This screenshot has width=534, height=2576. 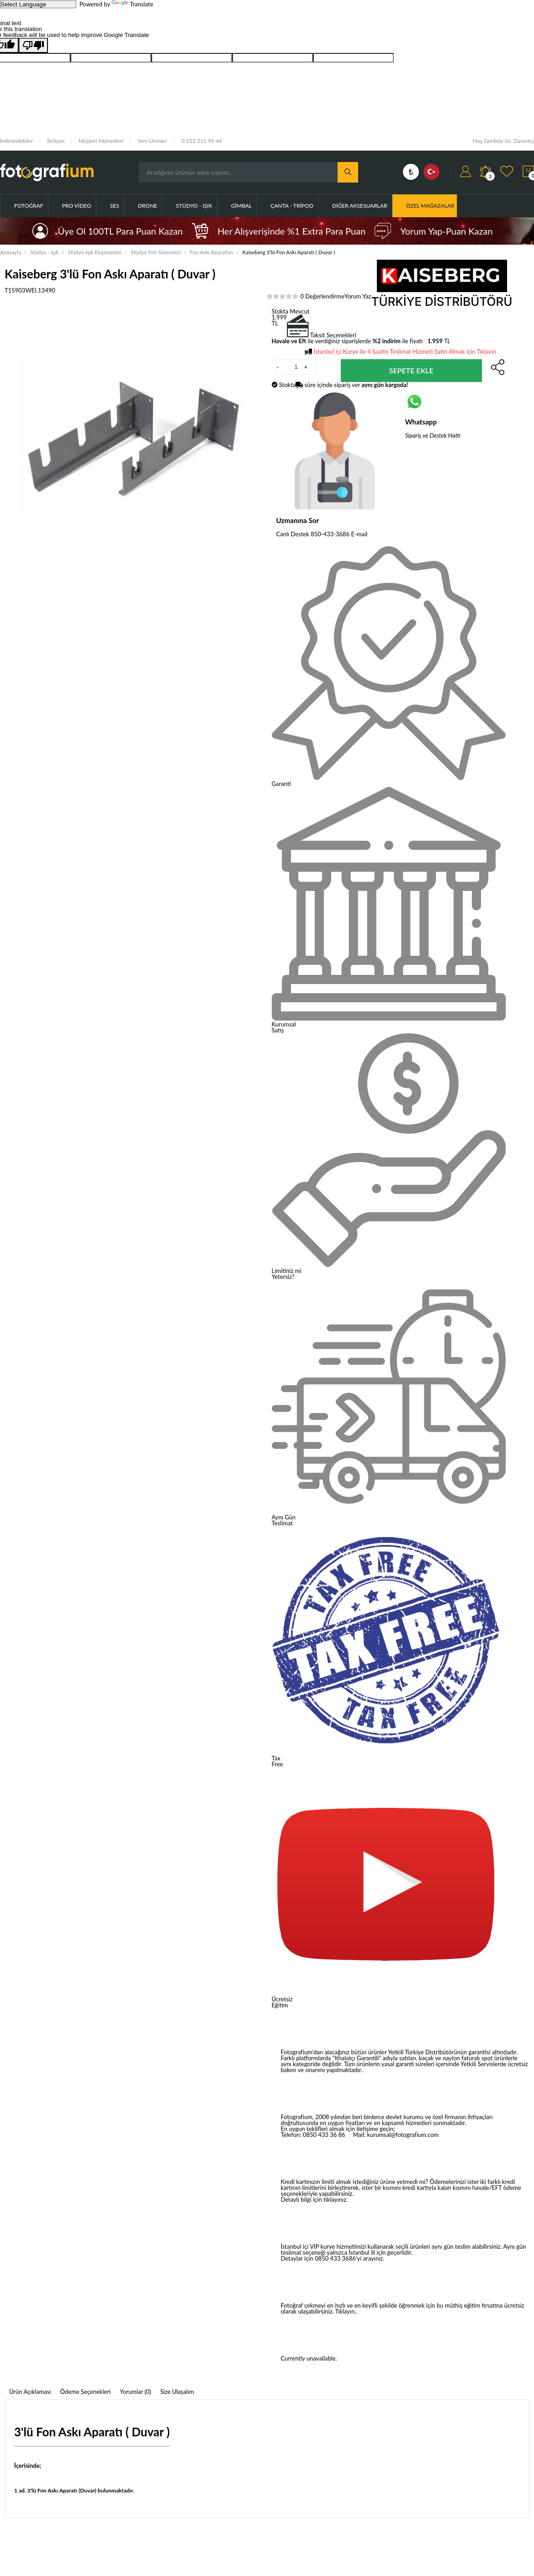 I want to click on Gimbal, so click(x=241, y=205).